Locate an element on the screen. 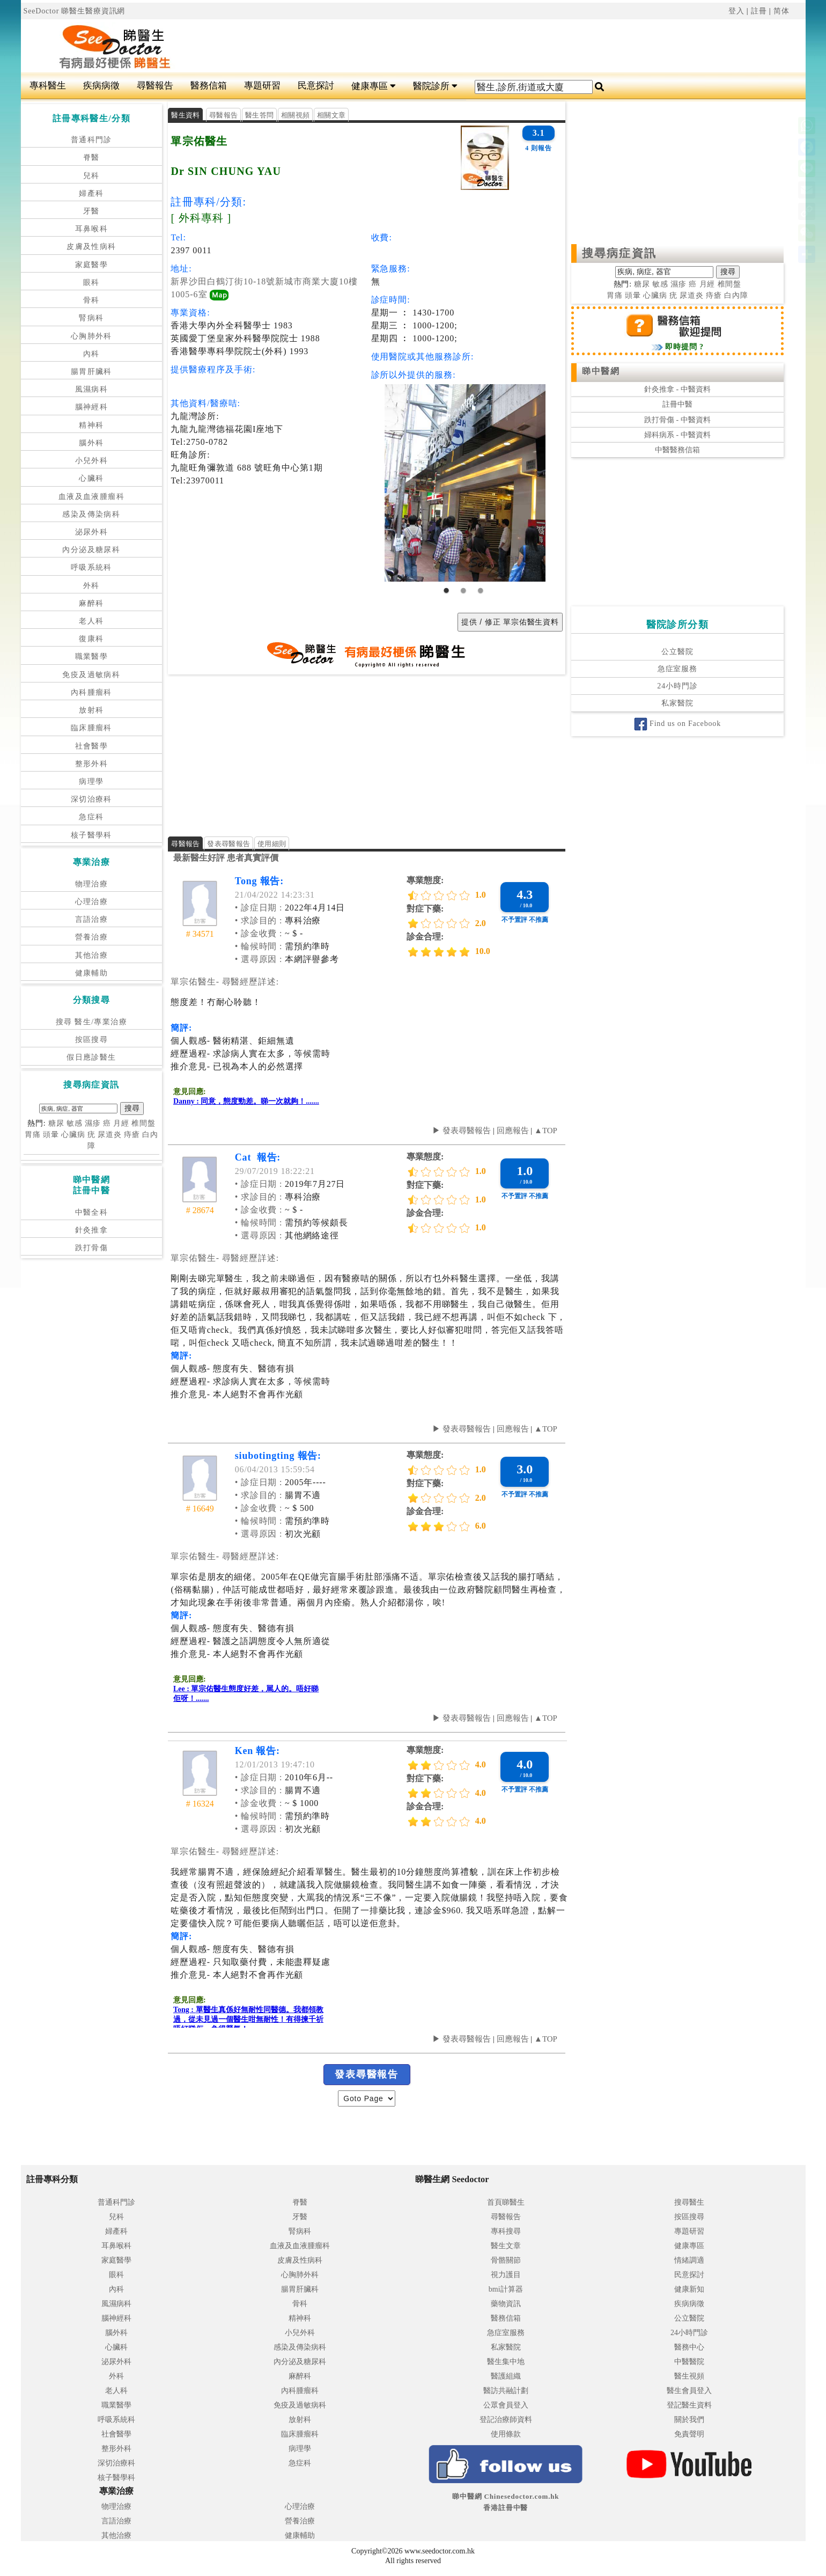 The image size is (826, 2576). 腦外科 is located at coordinates (91, 443).